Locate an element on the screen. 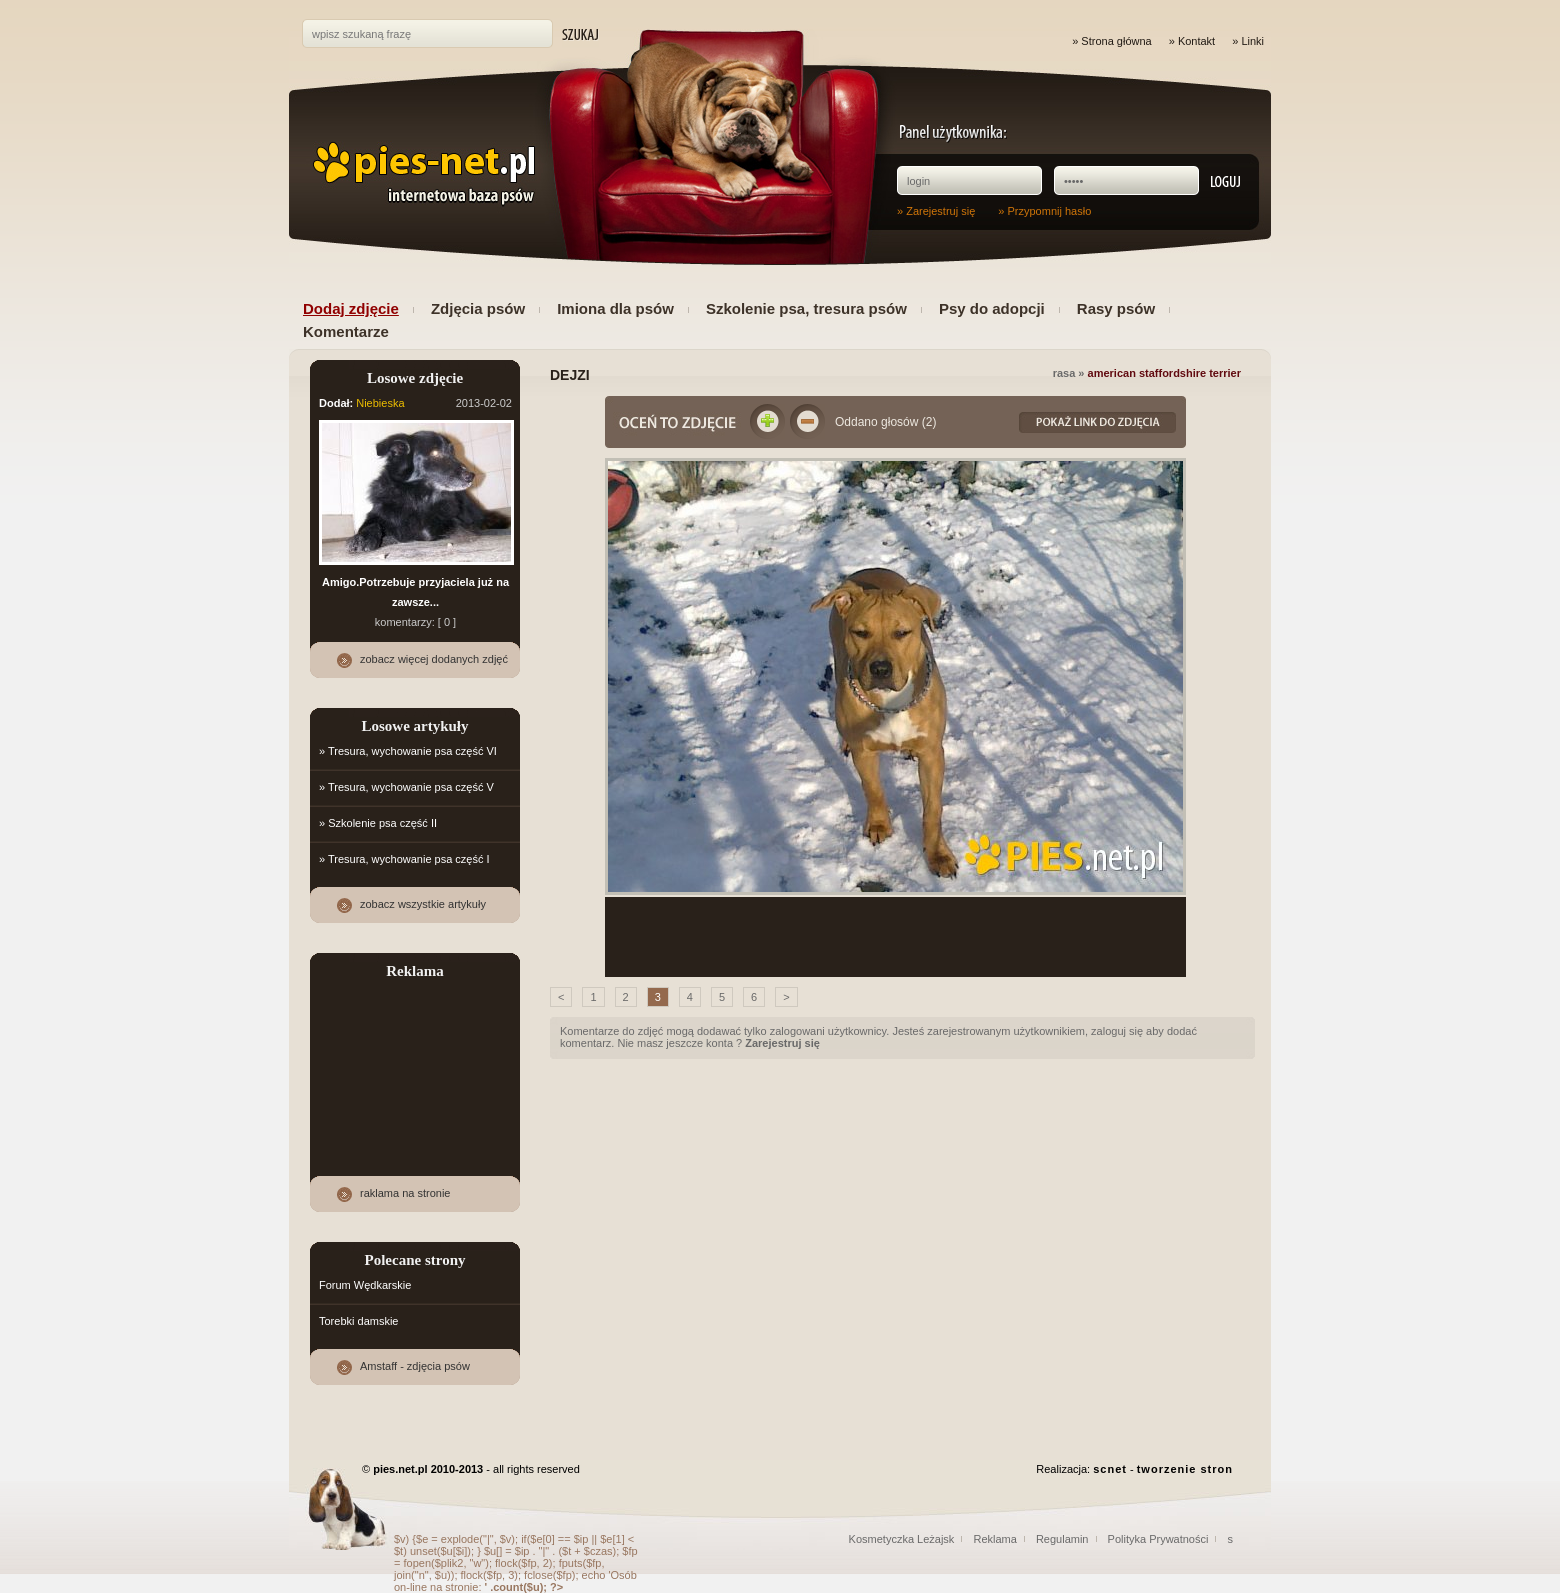  Psy do adopcji is located at coordinates (992, 308).